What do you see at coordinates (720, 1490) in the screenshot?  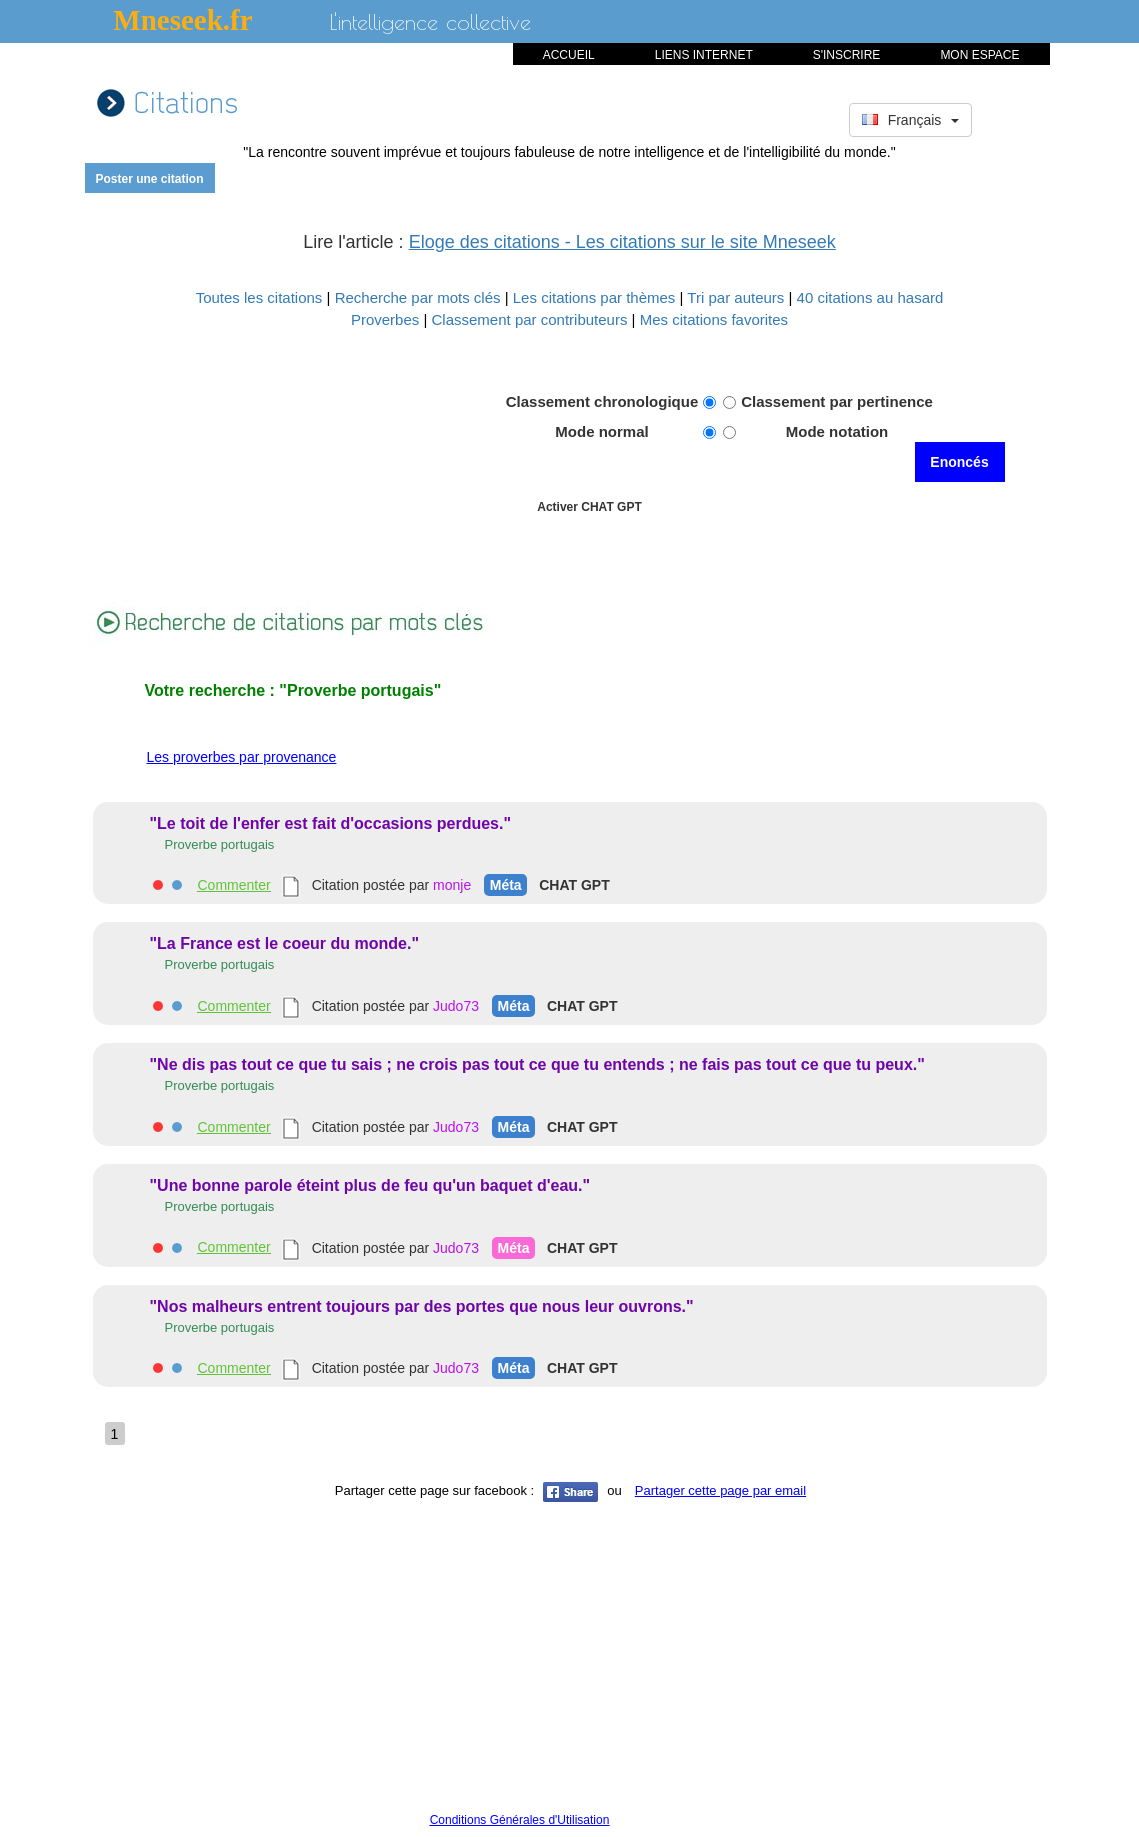 I see `Partager cette page par email` at bounding box center [720, 1490].